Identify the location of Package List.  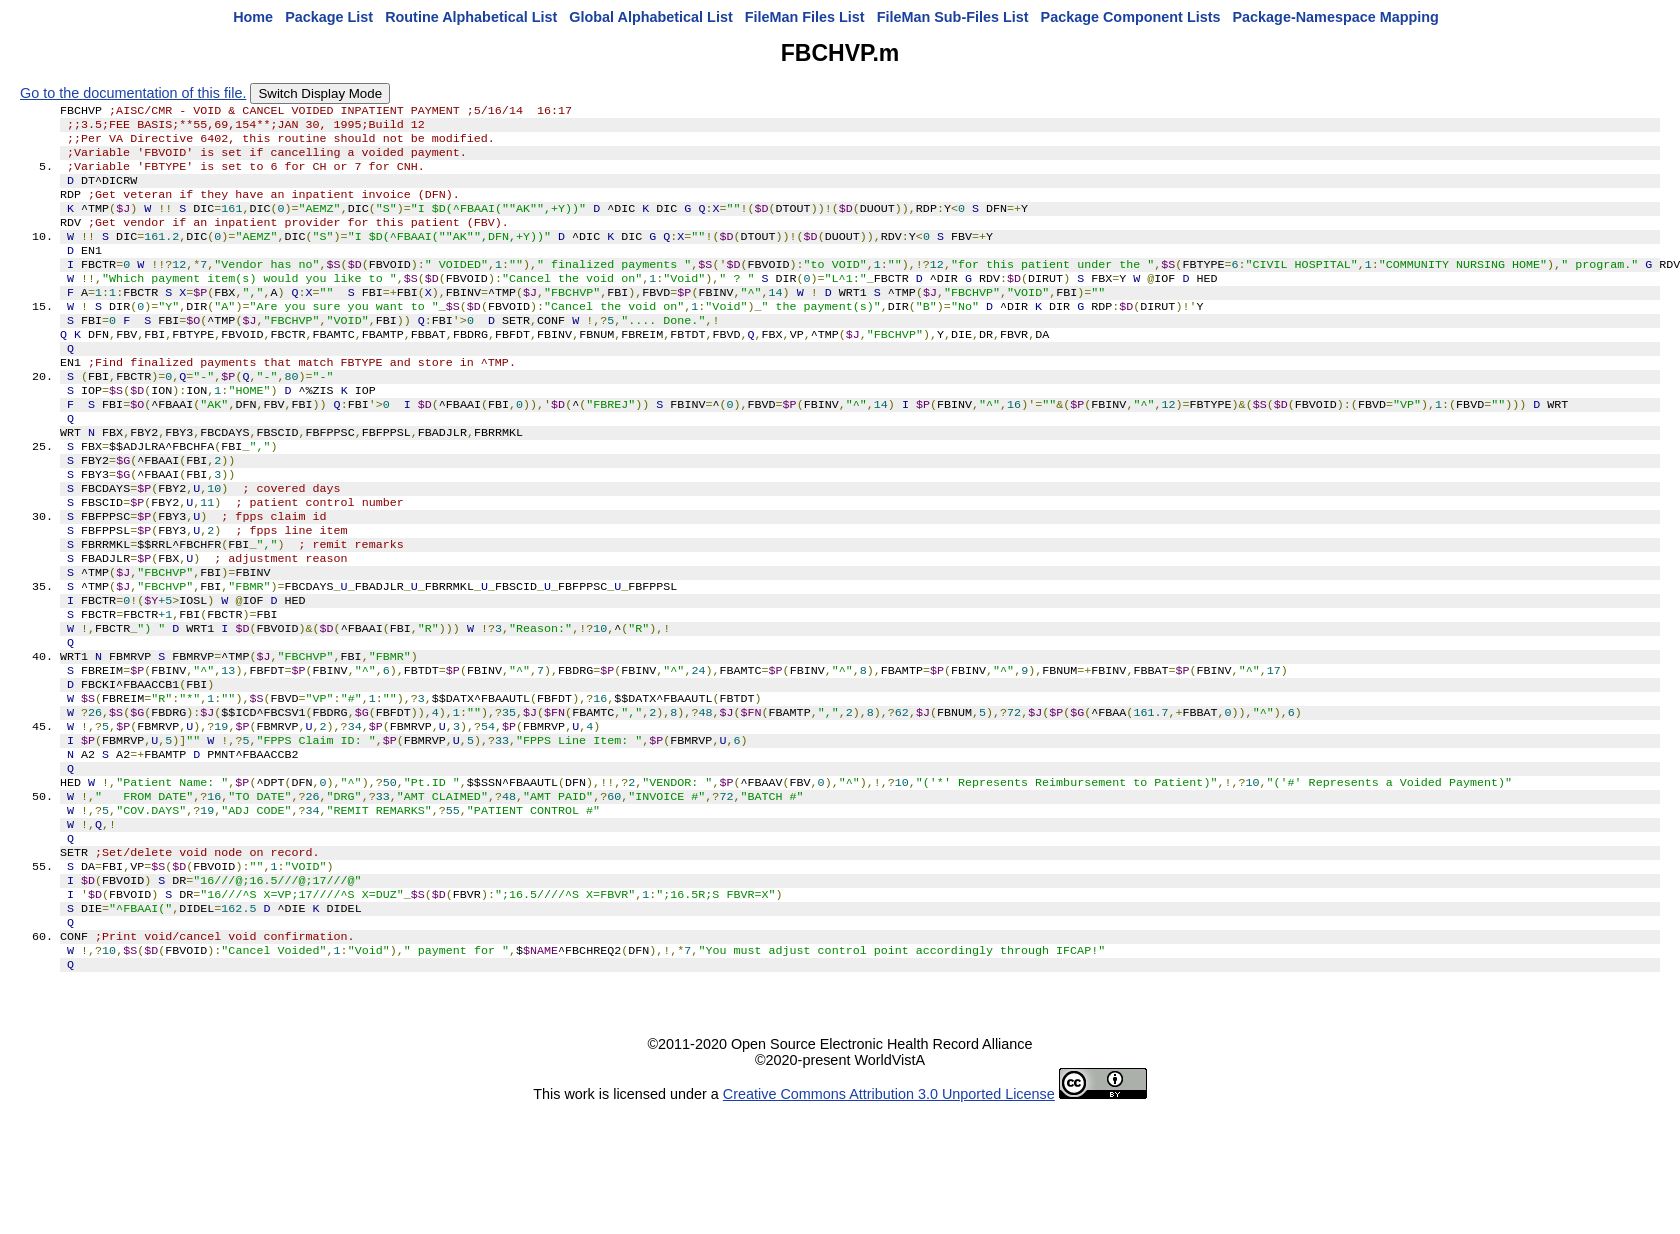
(329, 17).